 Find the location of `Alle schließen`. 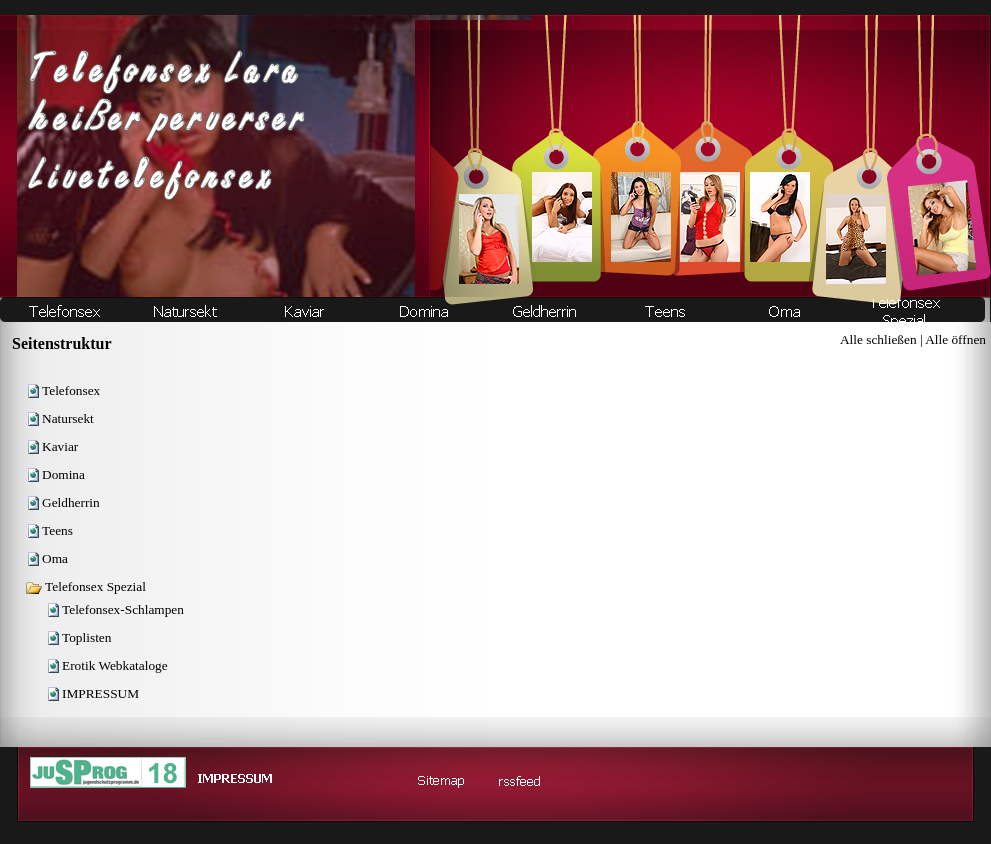

Alle schließen is located at coordinates (878, 339).